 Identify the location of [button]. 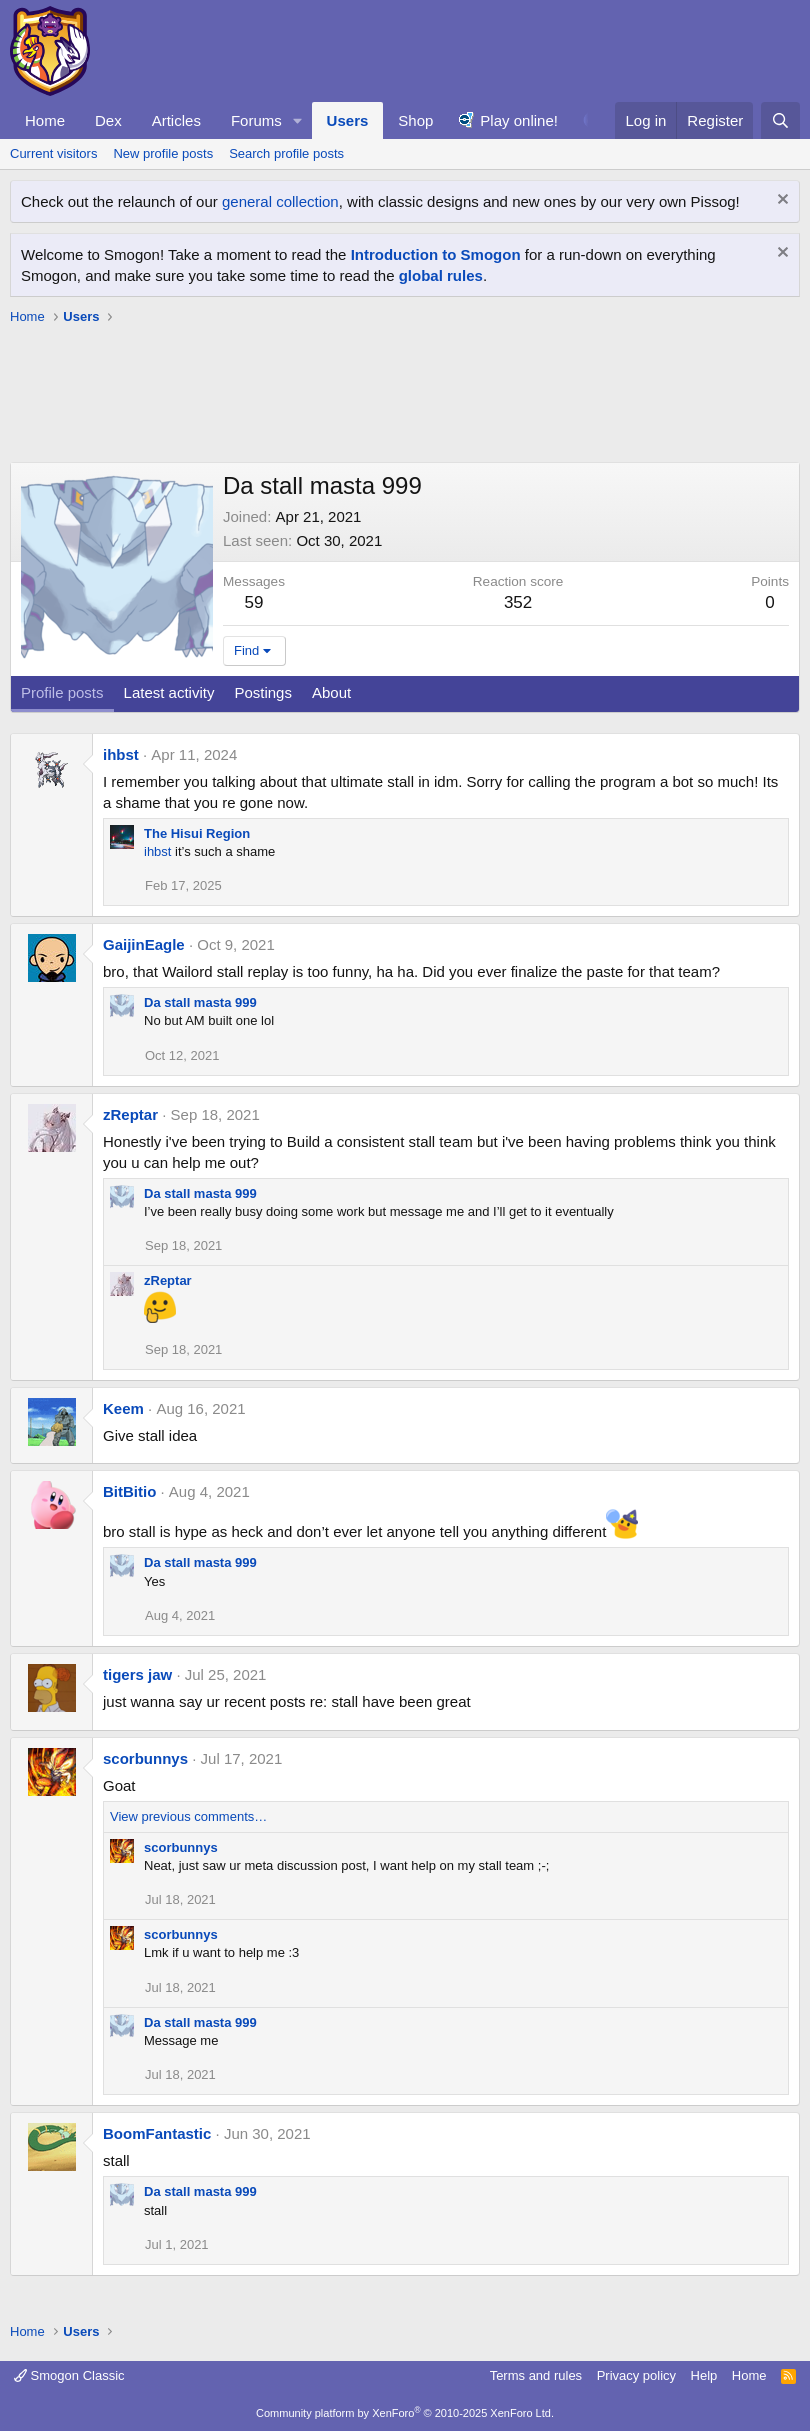
(298, 120).